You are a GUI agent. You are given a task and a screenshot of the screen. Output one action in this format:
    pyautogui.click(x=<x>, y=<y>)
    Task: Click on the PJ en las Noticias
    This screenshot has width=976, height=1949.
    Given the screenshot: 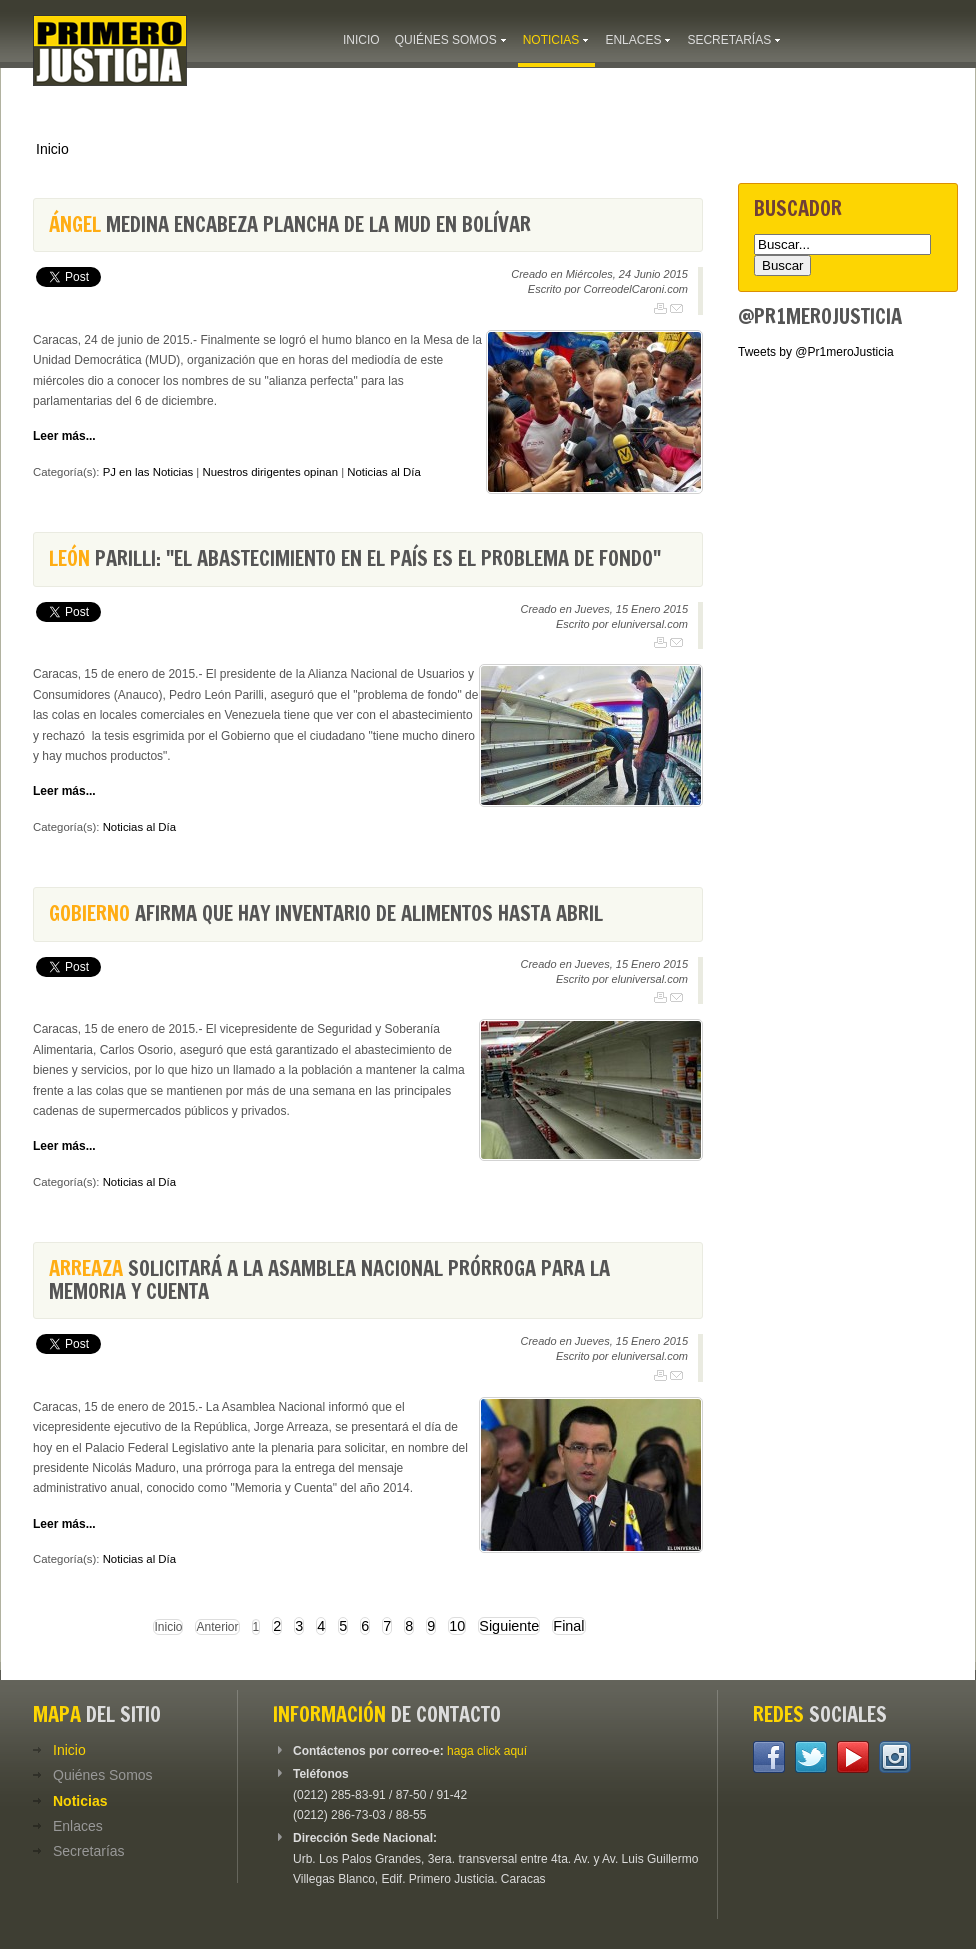 What is the action you would take?
    pyautogui.click(x=148, y=472)
    